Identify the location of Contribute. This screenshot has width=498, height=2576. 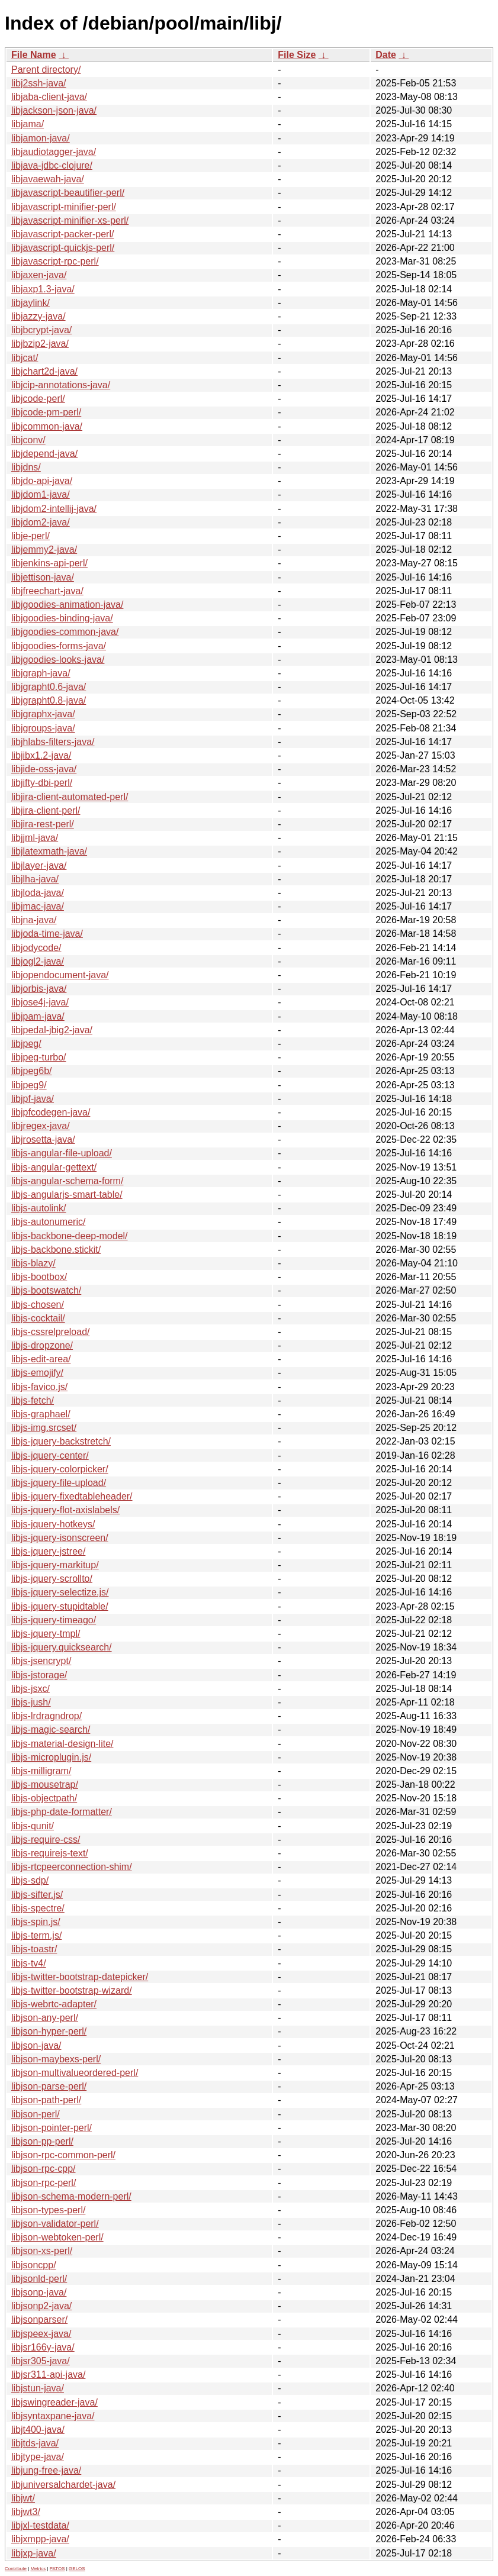
(16, 2568).